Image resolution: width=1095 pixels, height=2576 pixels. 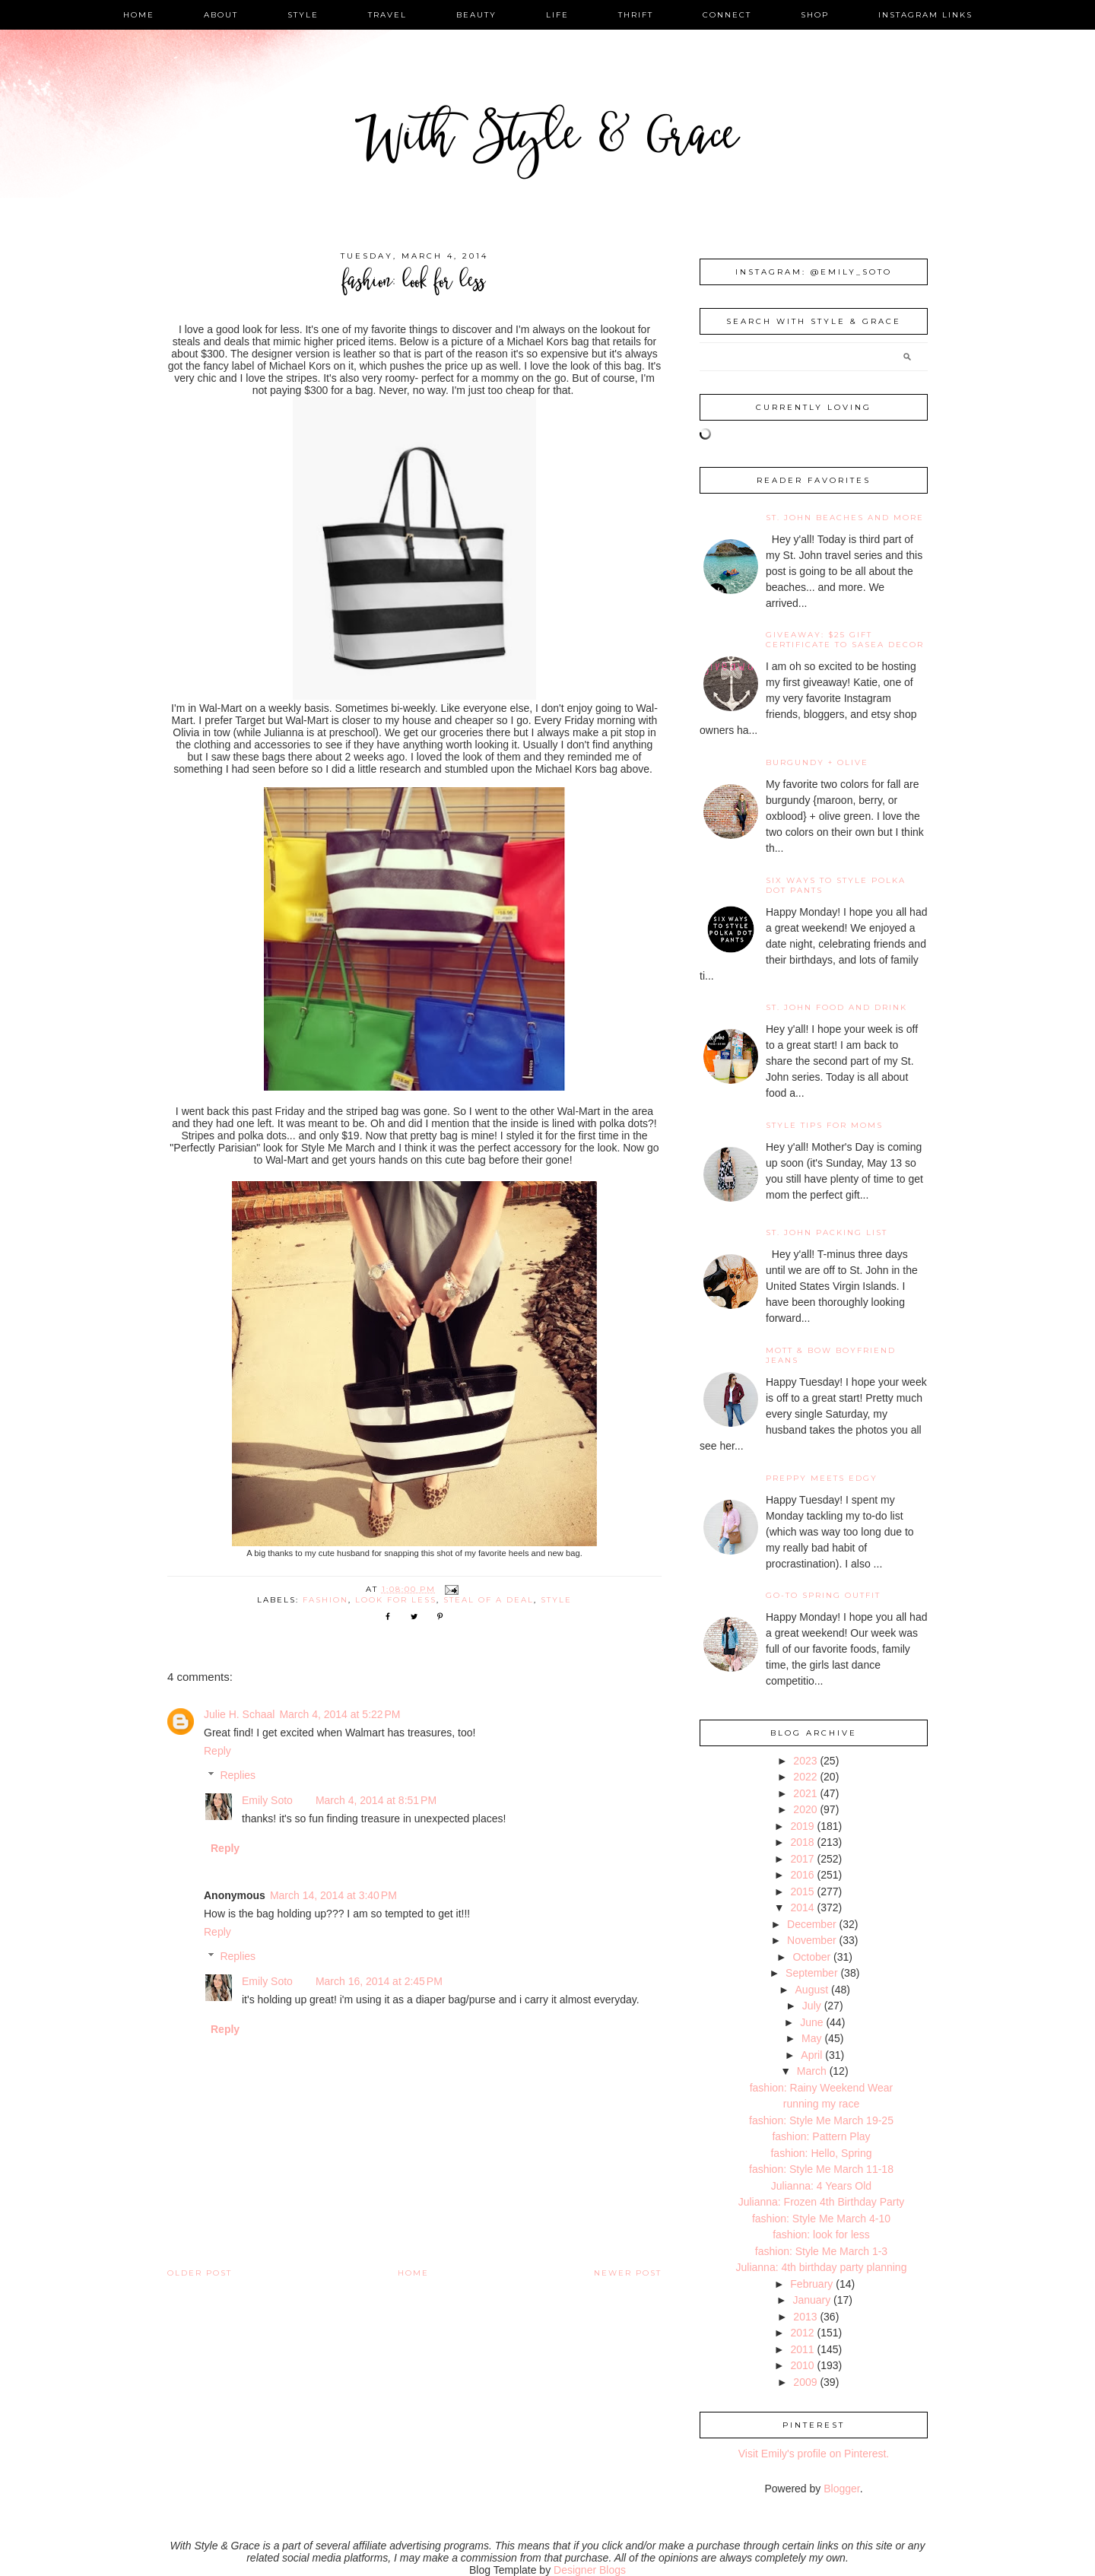 What do you see at coordinates (802, 2349) in the screenshot?
I see `2011` at bounding box center [802, 2349].